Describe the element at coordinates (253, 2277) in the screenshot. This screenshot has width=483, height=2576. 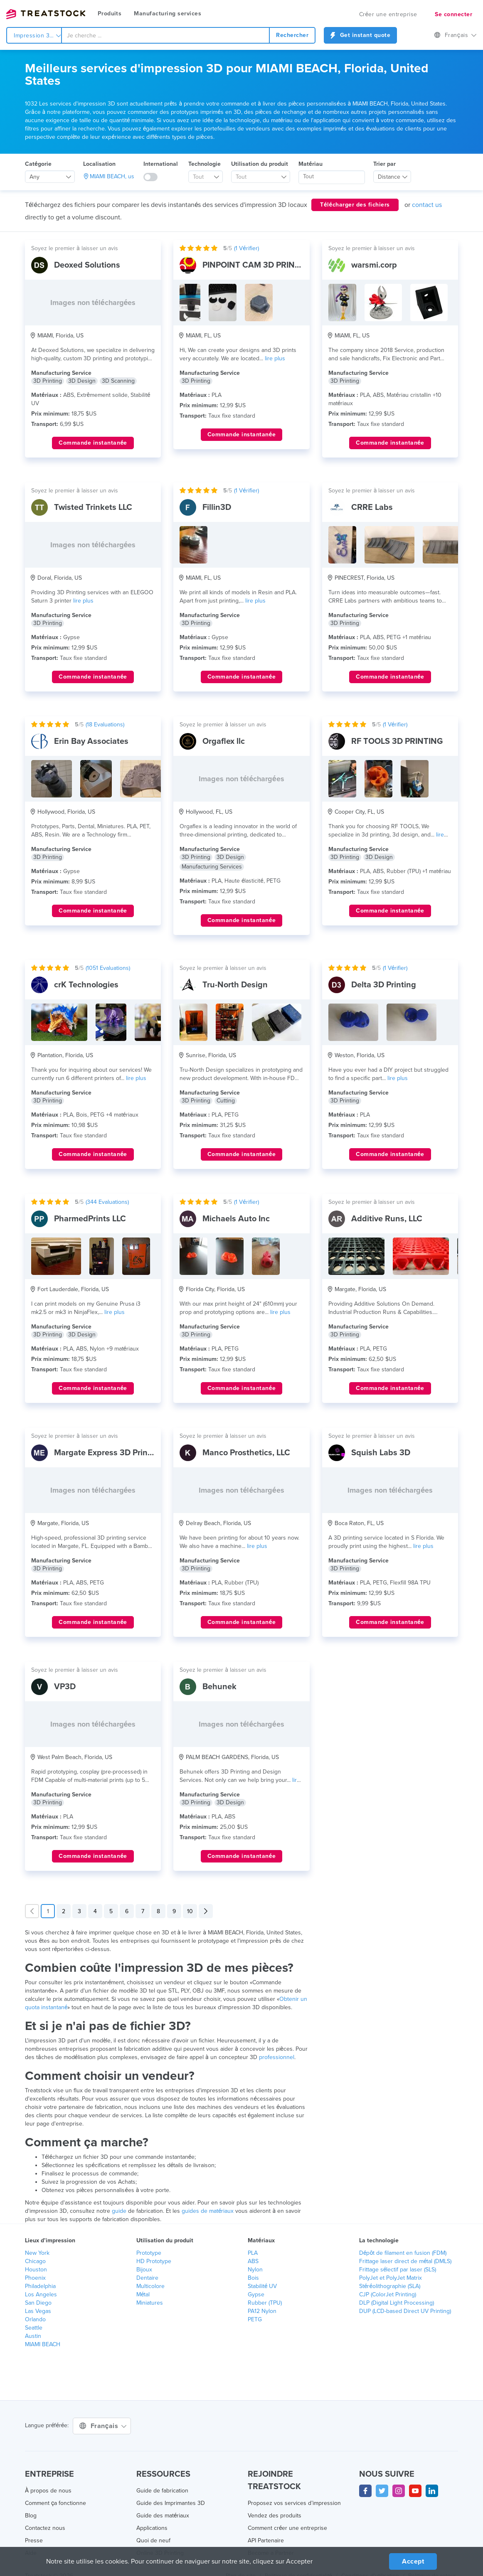
I see `Bois` at that location.